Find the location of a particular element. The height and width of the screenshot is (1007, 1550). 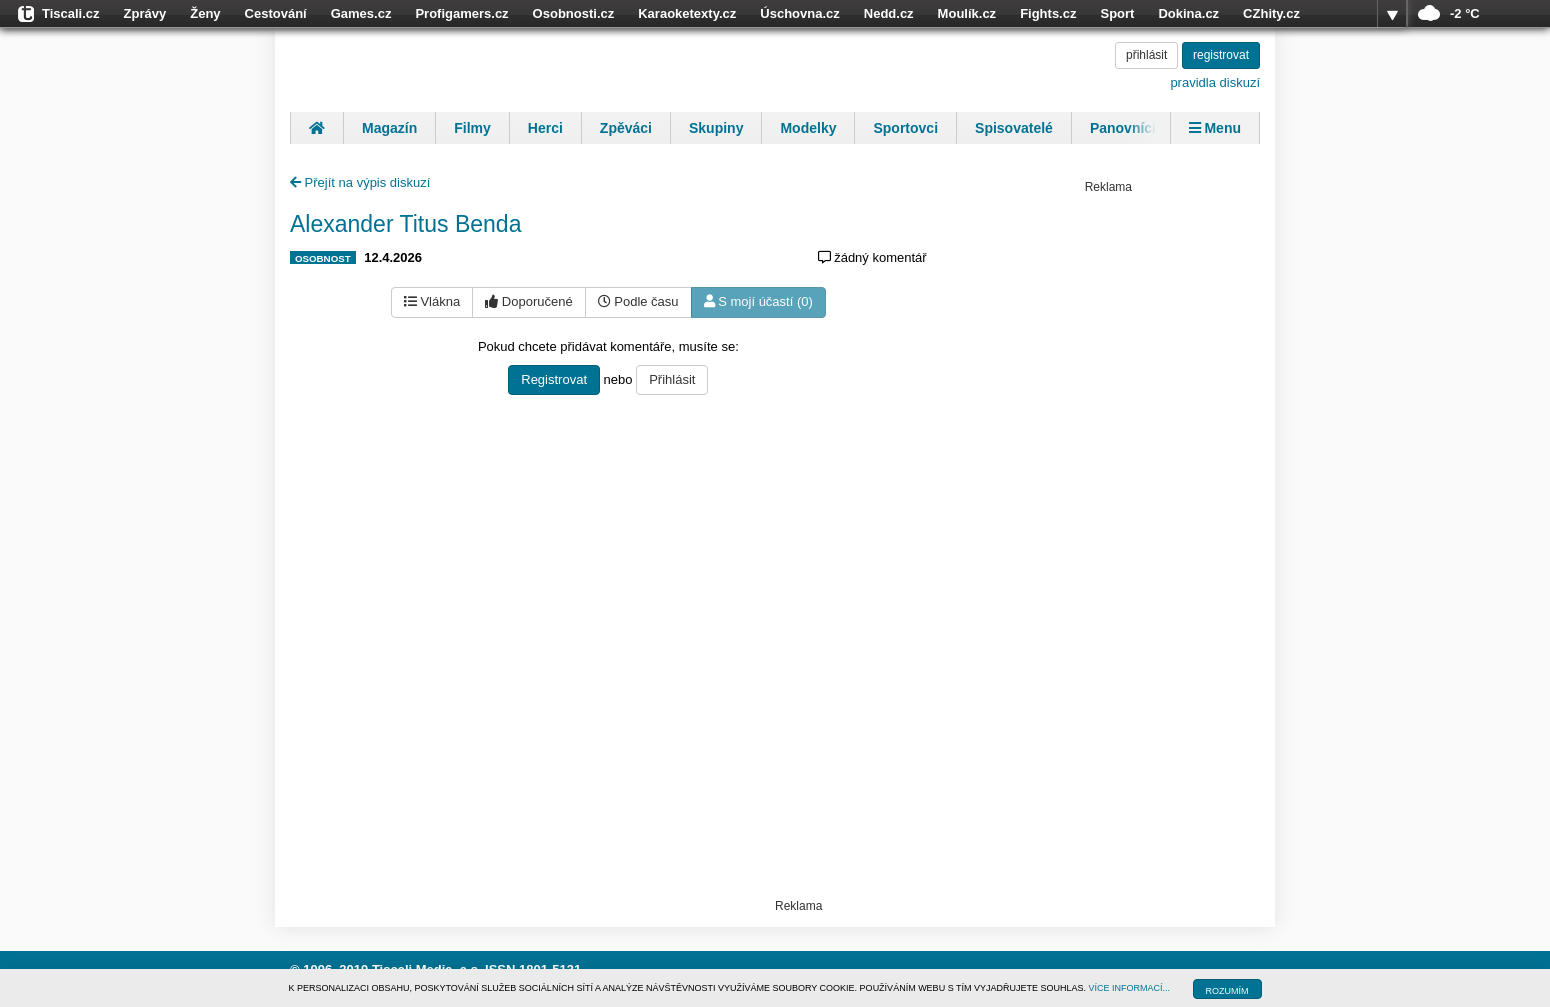

Modelky is located at coordinates (808, 128).